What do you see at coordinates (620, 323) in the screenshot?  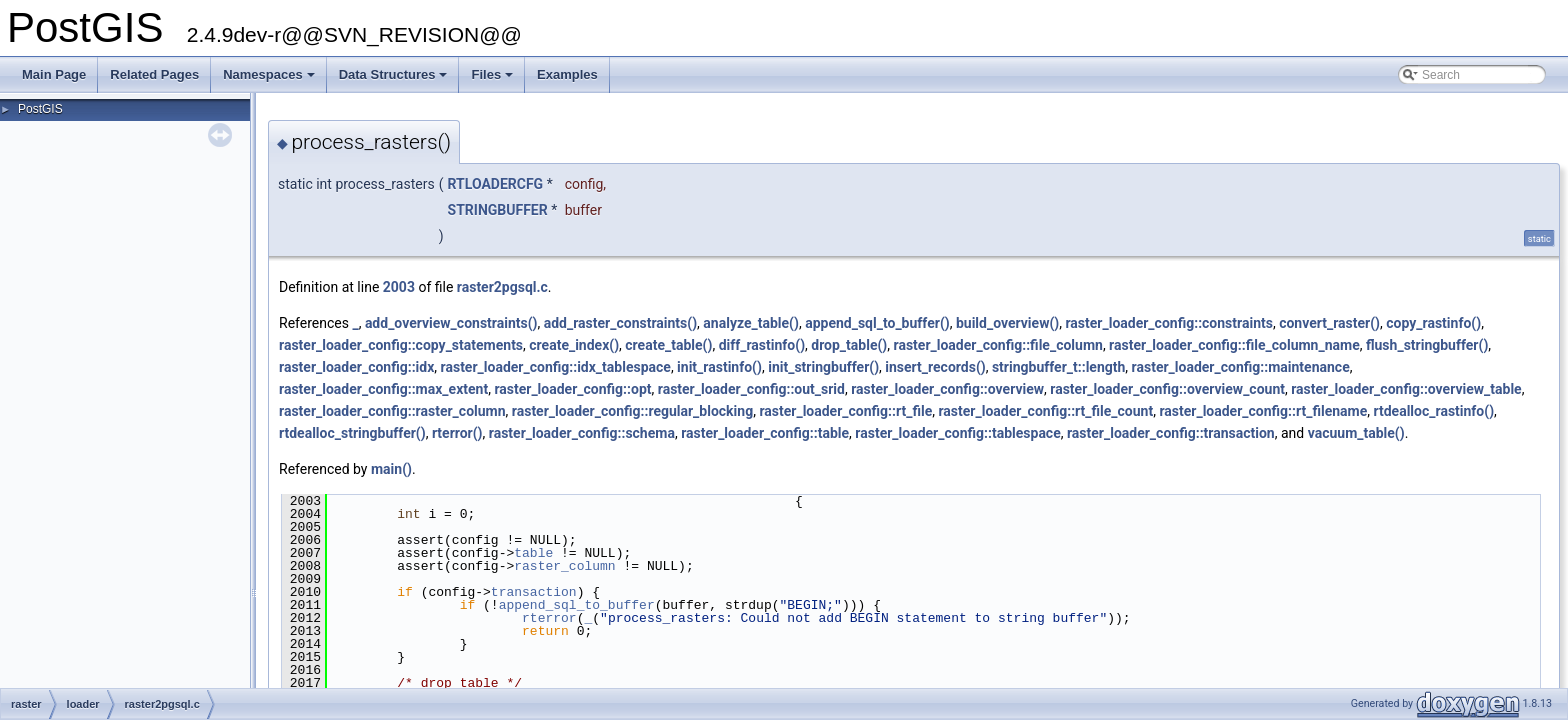 I see `add_raster_constraints()` at bounding box center [620, 323].